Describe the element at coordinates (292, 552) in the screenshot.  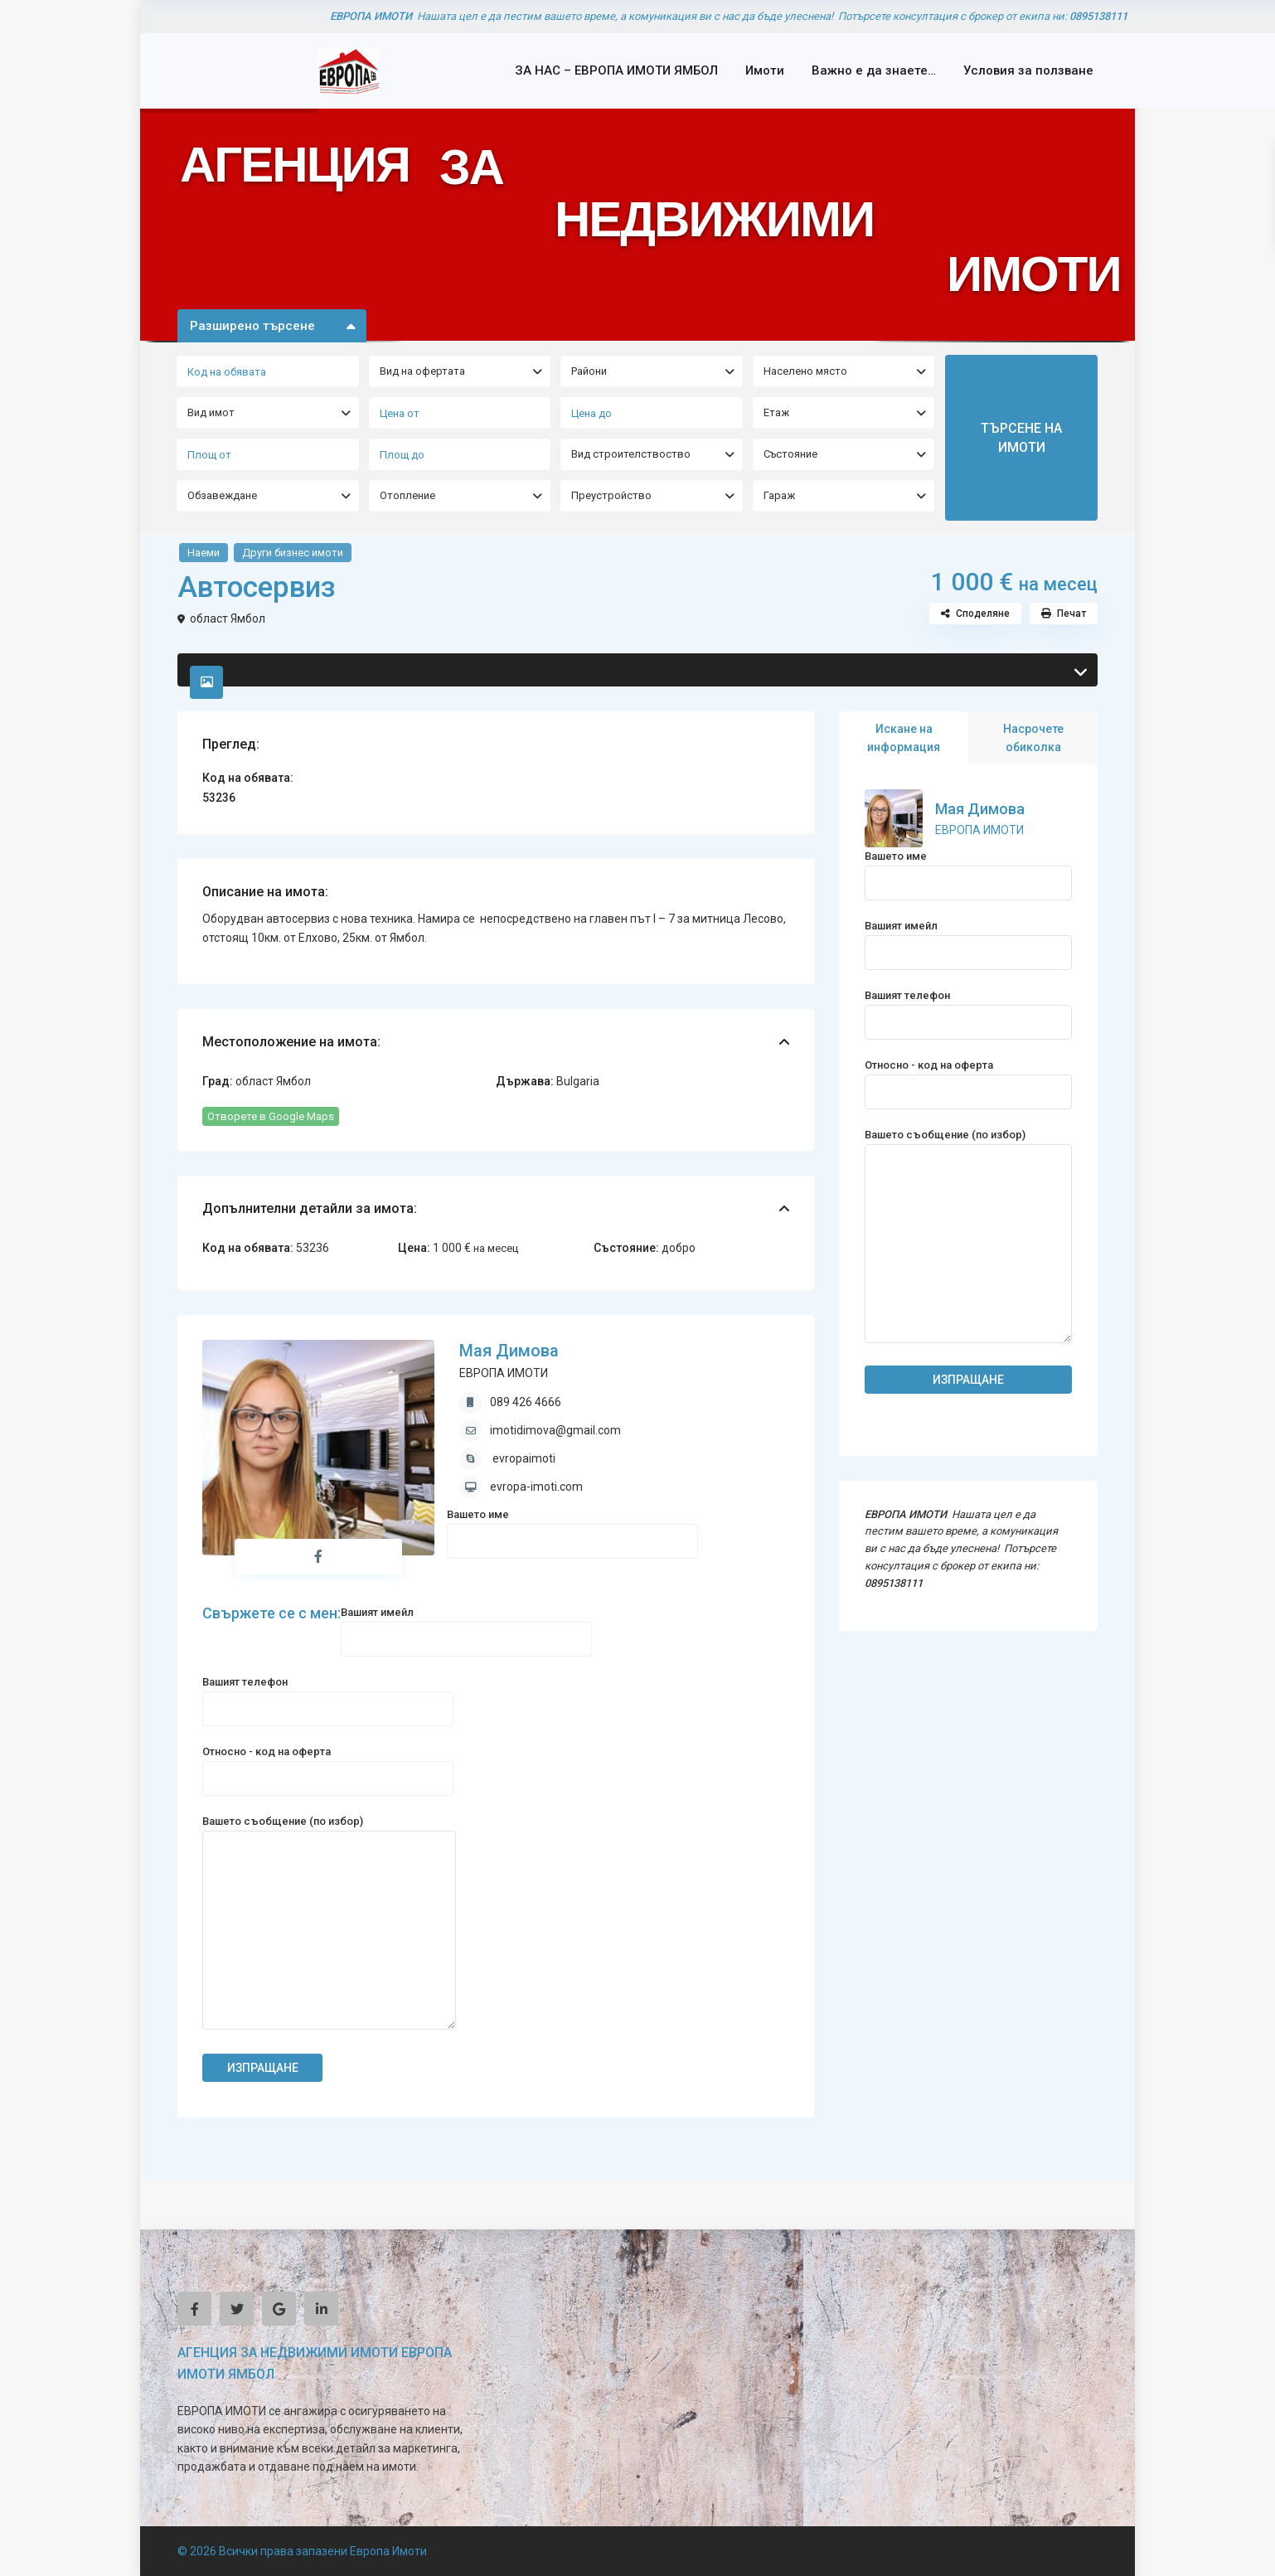
I see `Други бизнес имоти` at that location.